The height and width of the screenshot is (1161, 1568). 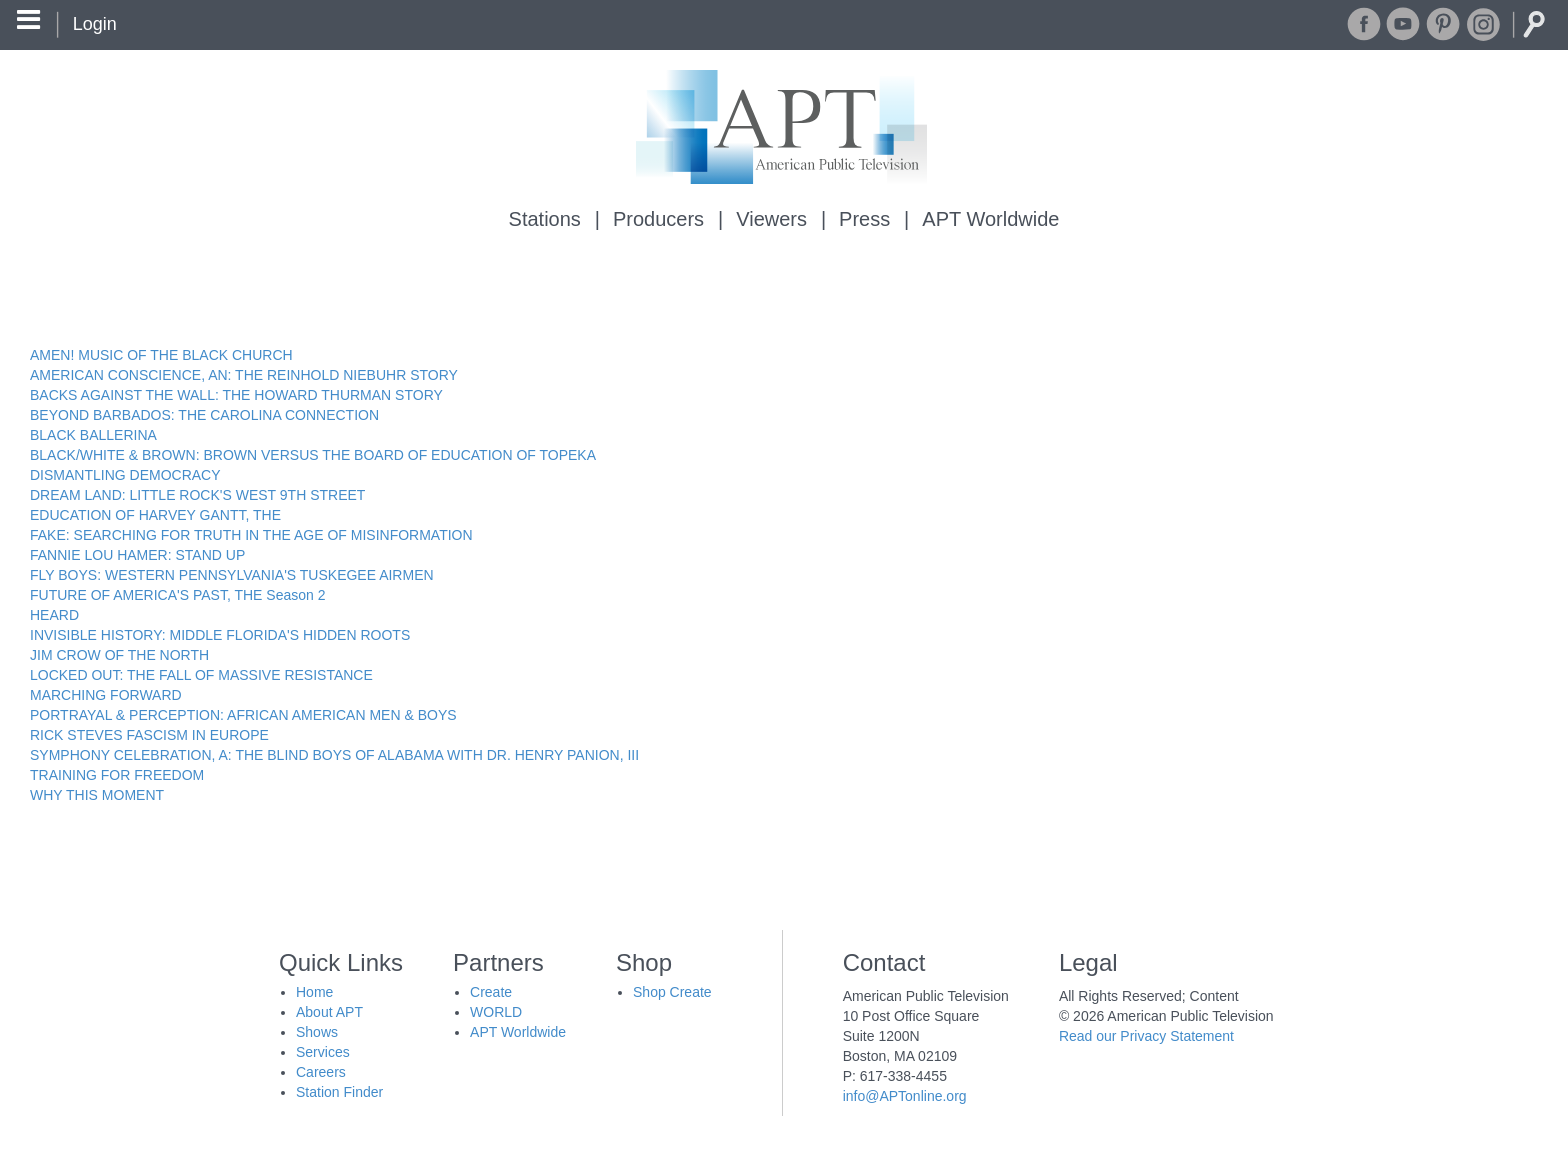 What do you see at coordinates (137, 555) in the screenshot?
I see `FANNIE LOU HAMER: STAND UP` at bounding box center [137, 555].